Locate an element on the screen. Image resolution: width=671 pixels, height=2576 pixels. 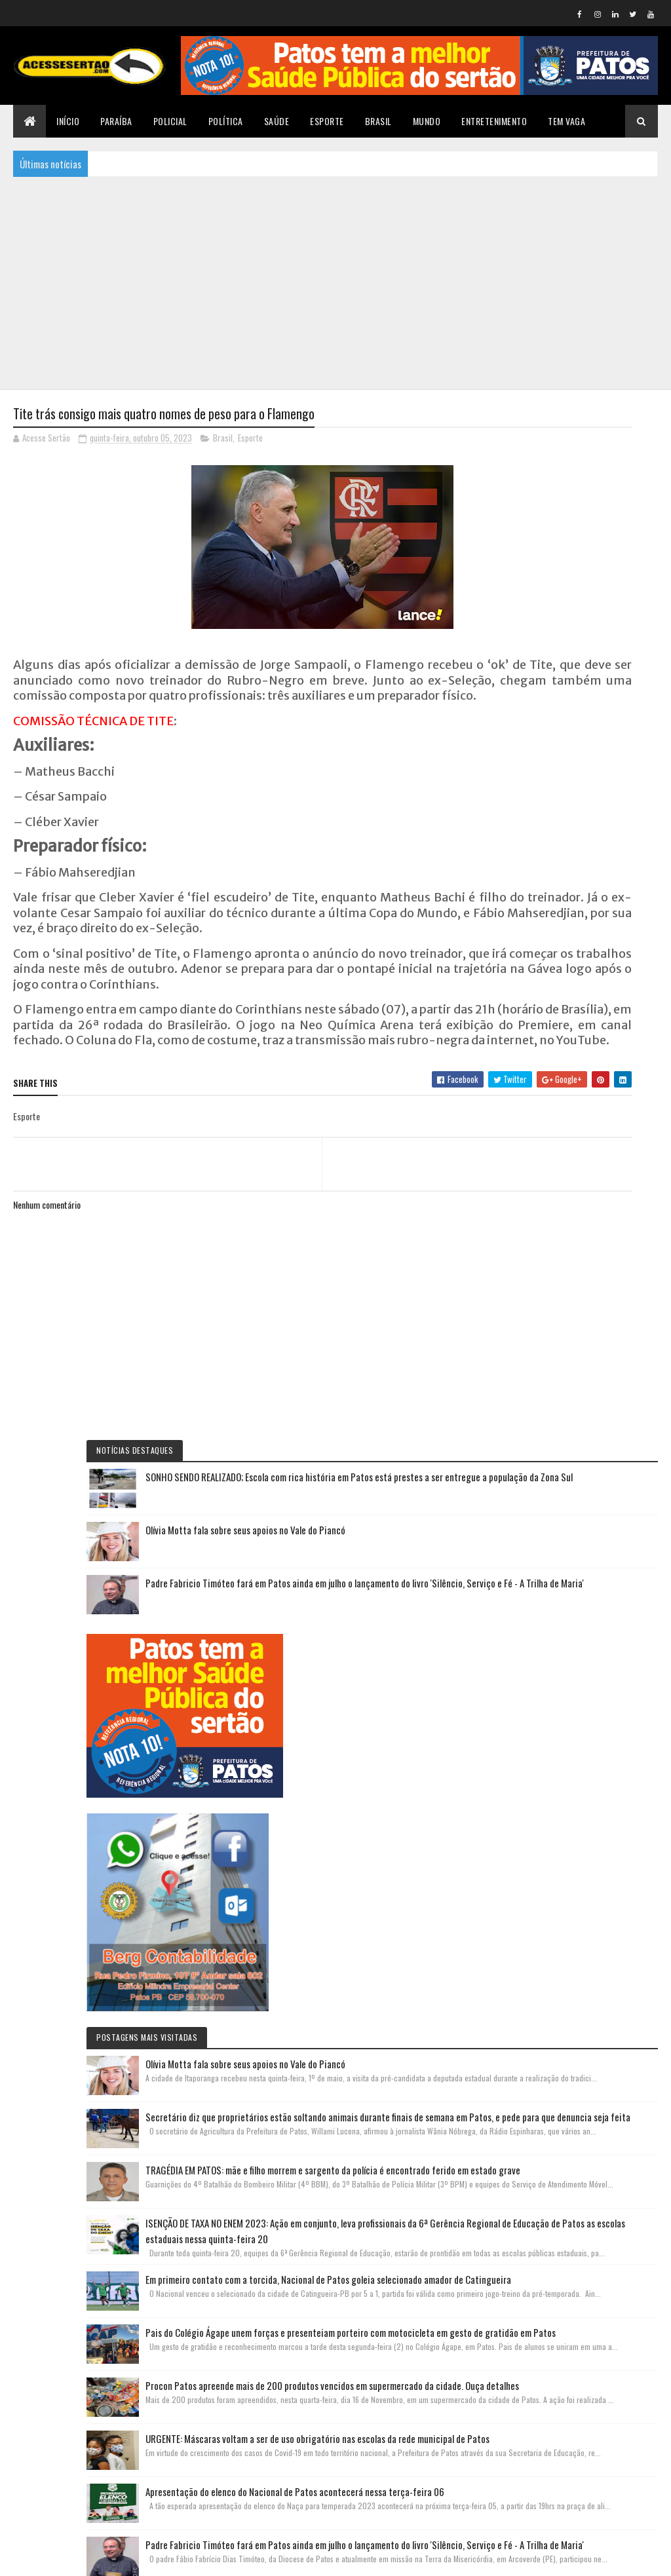
Procon Patos apreende mais de 200 produtos vencidos em supermercado da cidade. Ouça detalhes is located at coordinates (583, 1894).